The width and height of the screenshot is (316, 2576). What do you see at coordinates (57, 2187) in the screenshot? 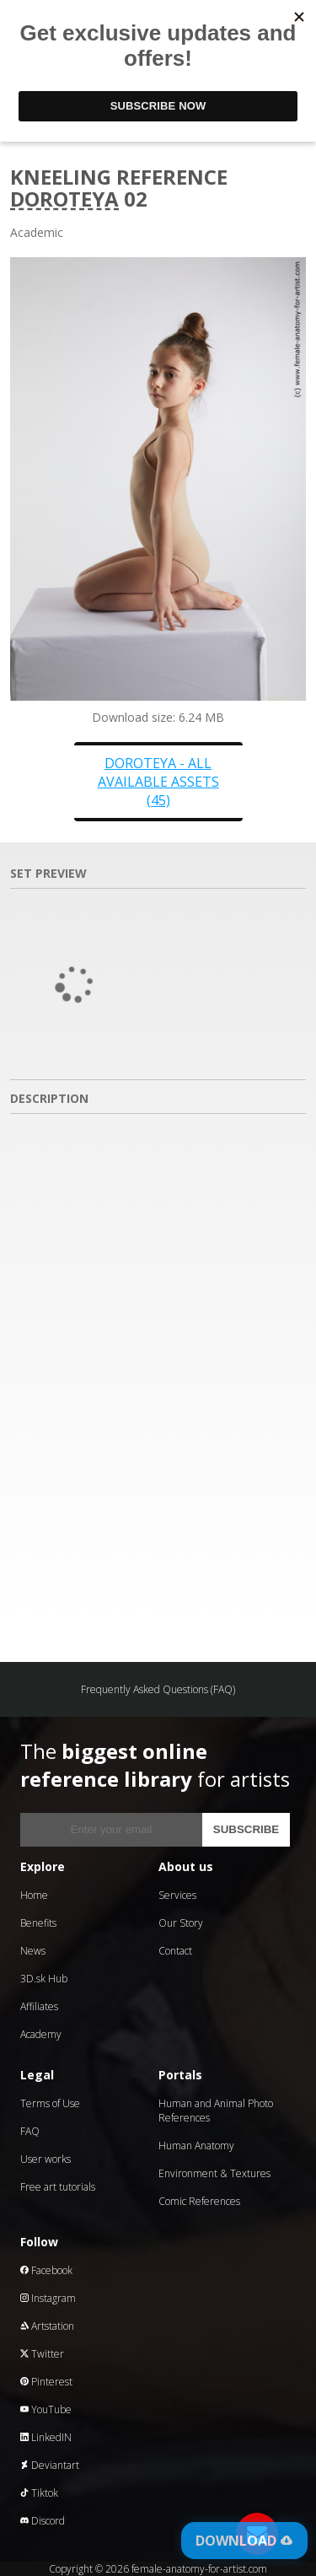
I see `Free art tutorials` at bounding box center [57, 2187].